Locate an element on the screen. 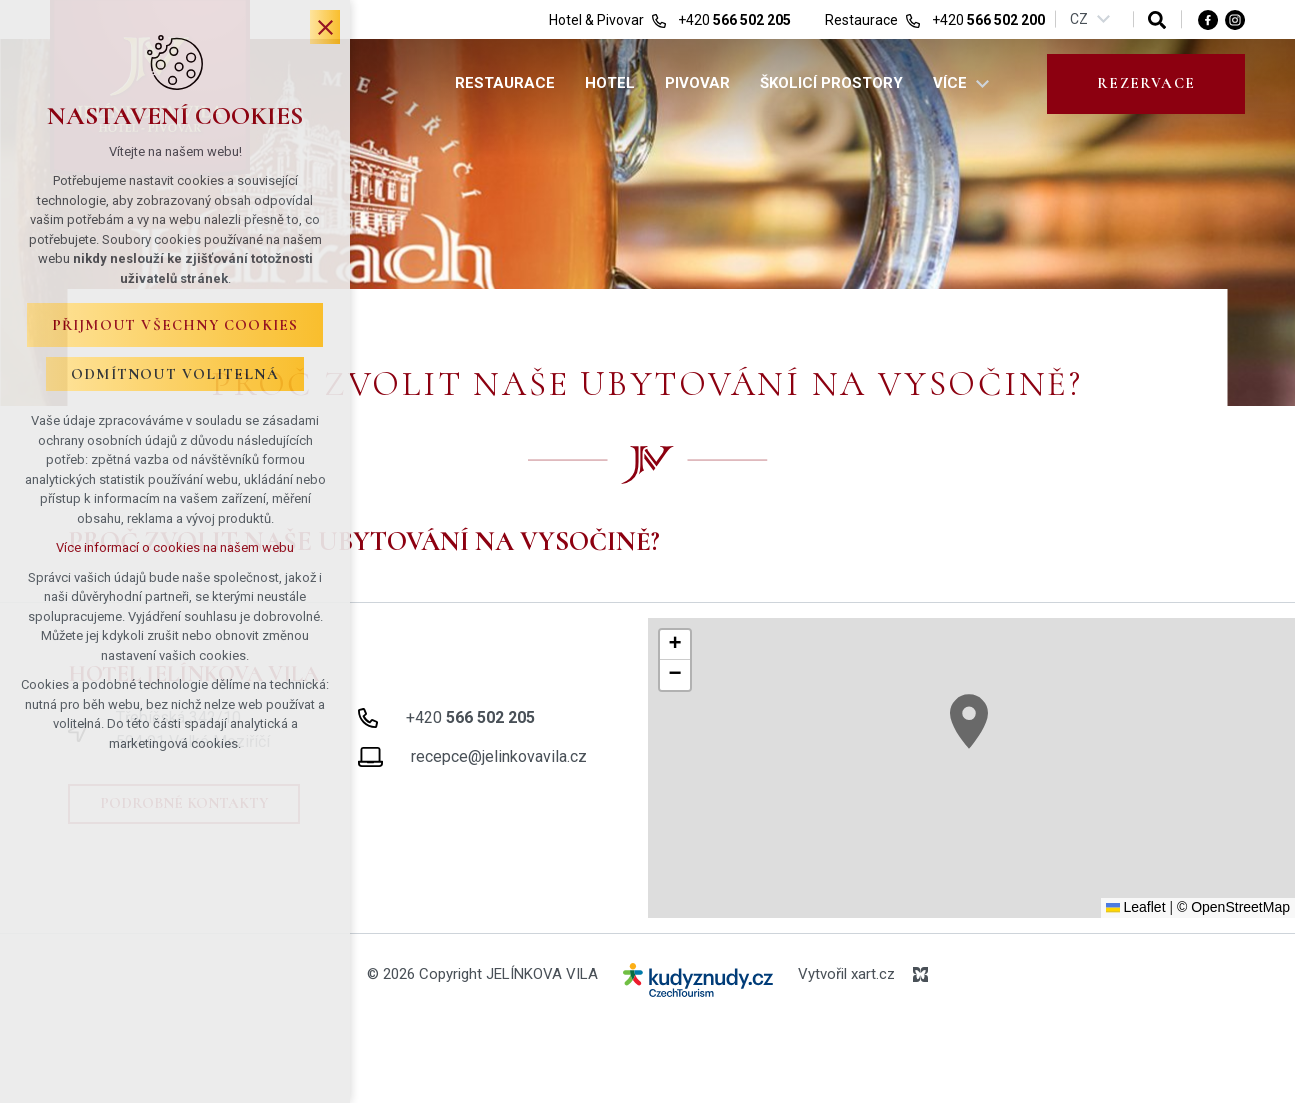  Odmítnout volitelná is located at coordinates (175, 374).